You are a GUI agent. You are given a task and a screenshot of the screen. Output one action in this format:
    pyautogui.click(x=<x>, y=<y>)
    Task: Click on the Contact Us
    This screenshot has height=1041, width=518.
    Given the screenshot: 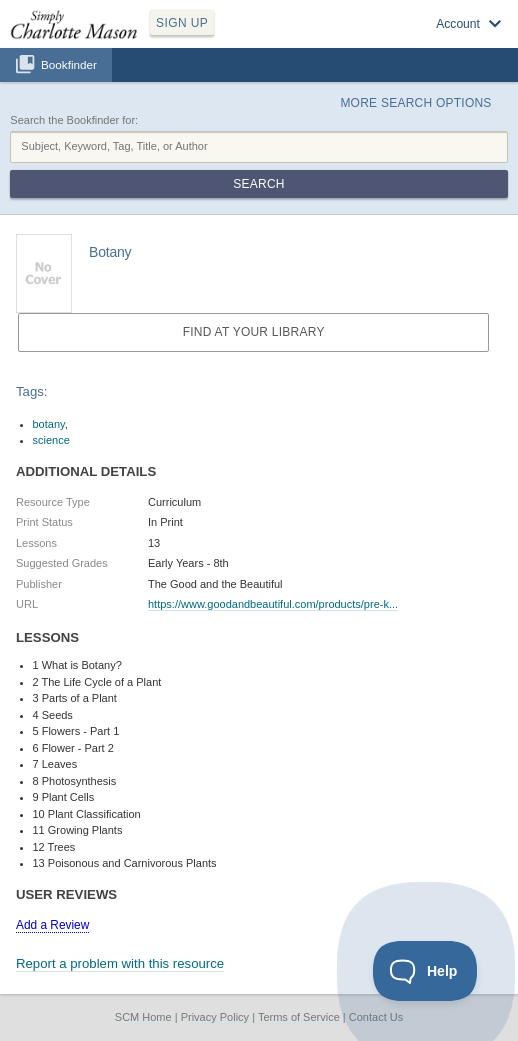 What is the action you would take?
    pyautogui.click(x=376, y=1017)
    